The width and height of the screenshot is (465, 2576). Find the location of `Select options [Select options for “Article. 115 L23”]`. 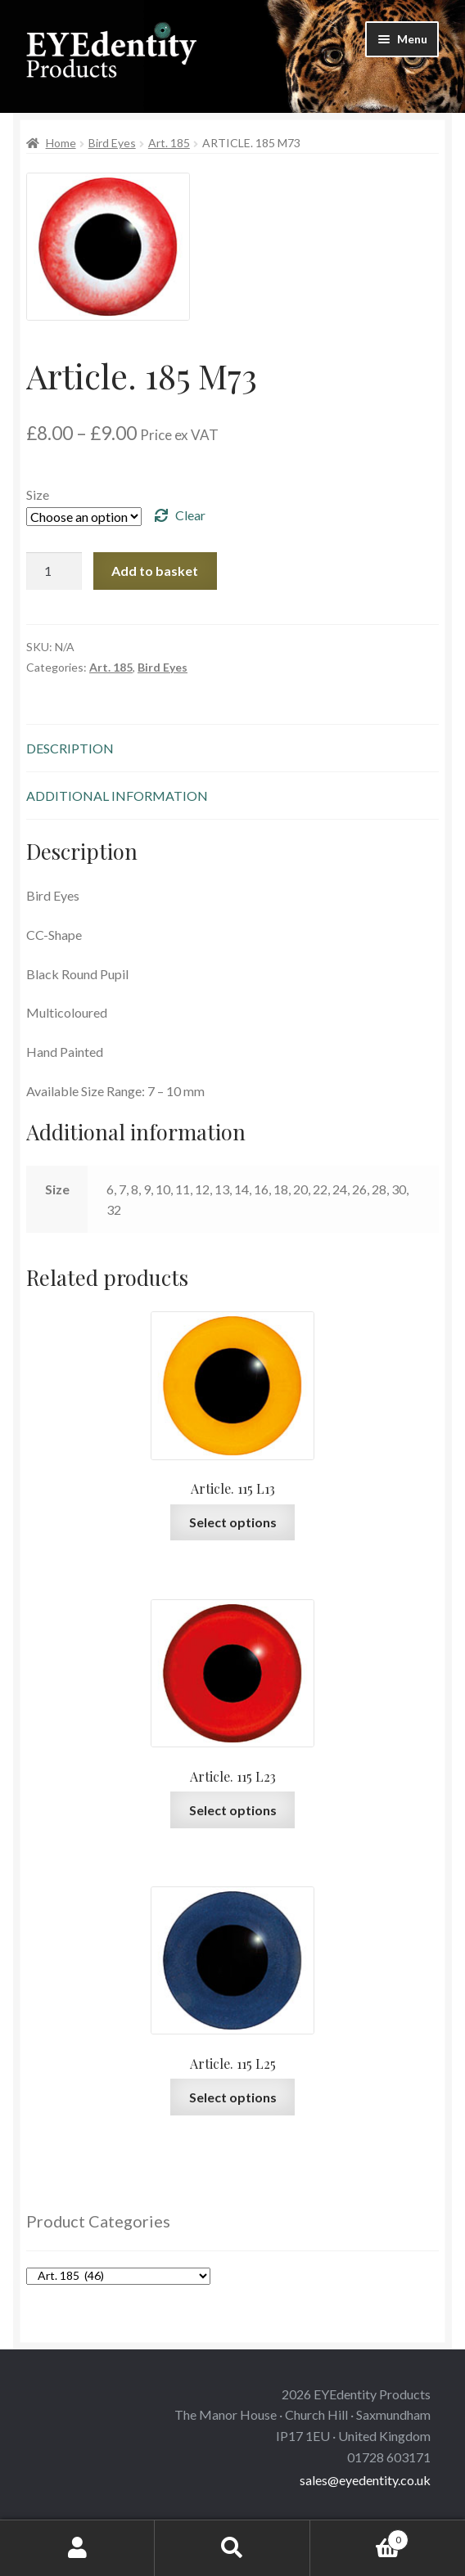

Select options [Select options for “Article. 115 L23”] is located at coordinates (233, 1810).